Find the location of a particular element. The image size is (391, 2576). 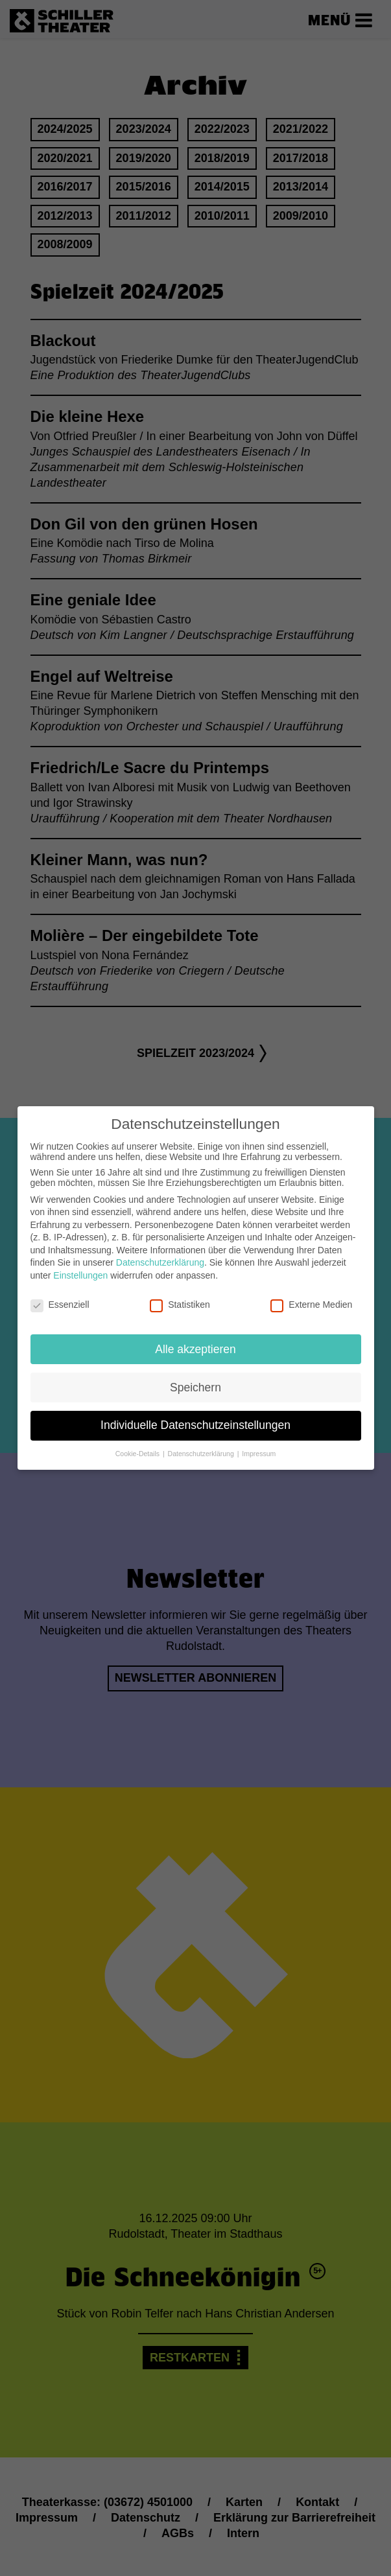

Impressum [button] is located at coordinates (259, 1443).